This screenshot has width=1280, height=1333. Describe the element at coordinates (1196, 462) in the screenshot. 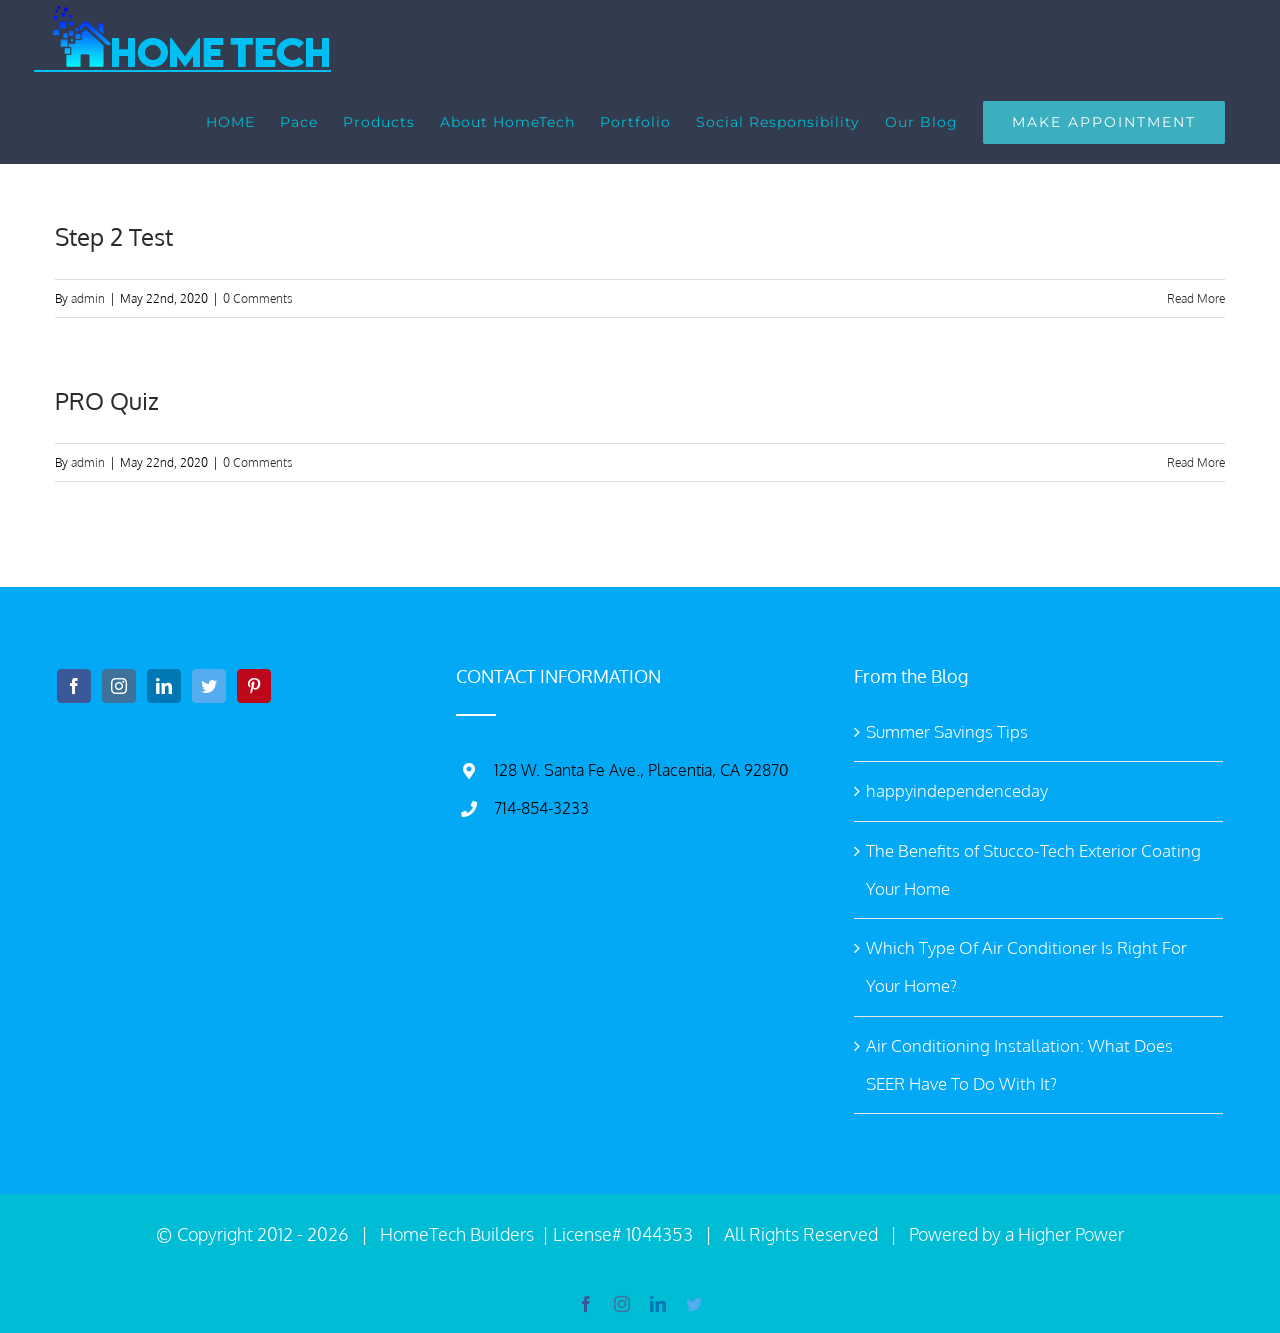

I see `Read More [More on PRO Quiz]` at that location.